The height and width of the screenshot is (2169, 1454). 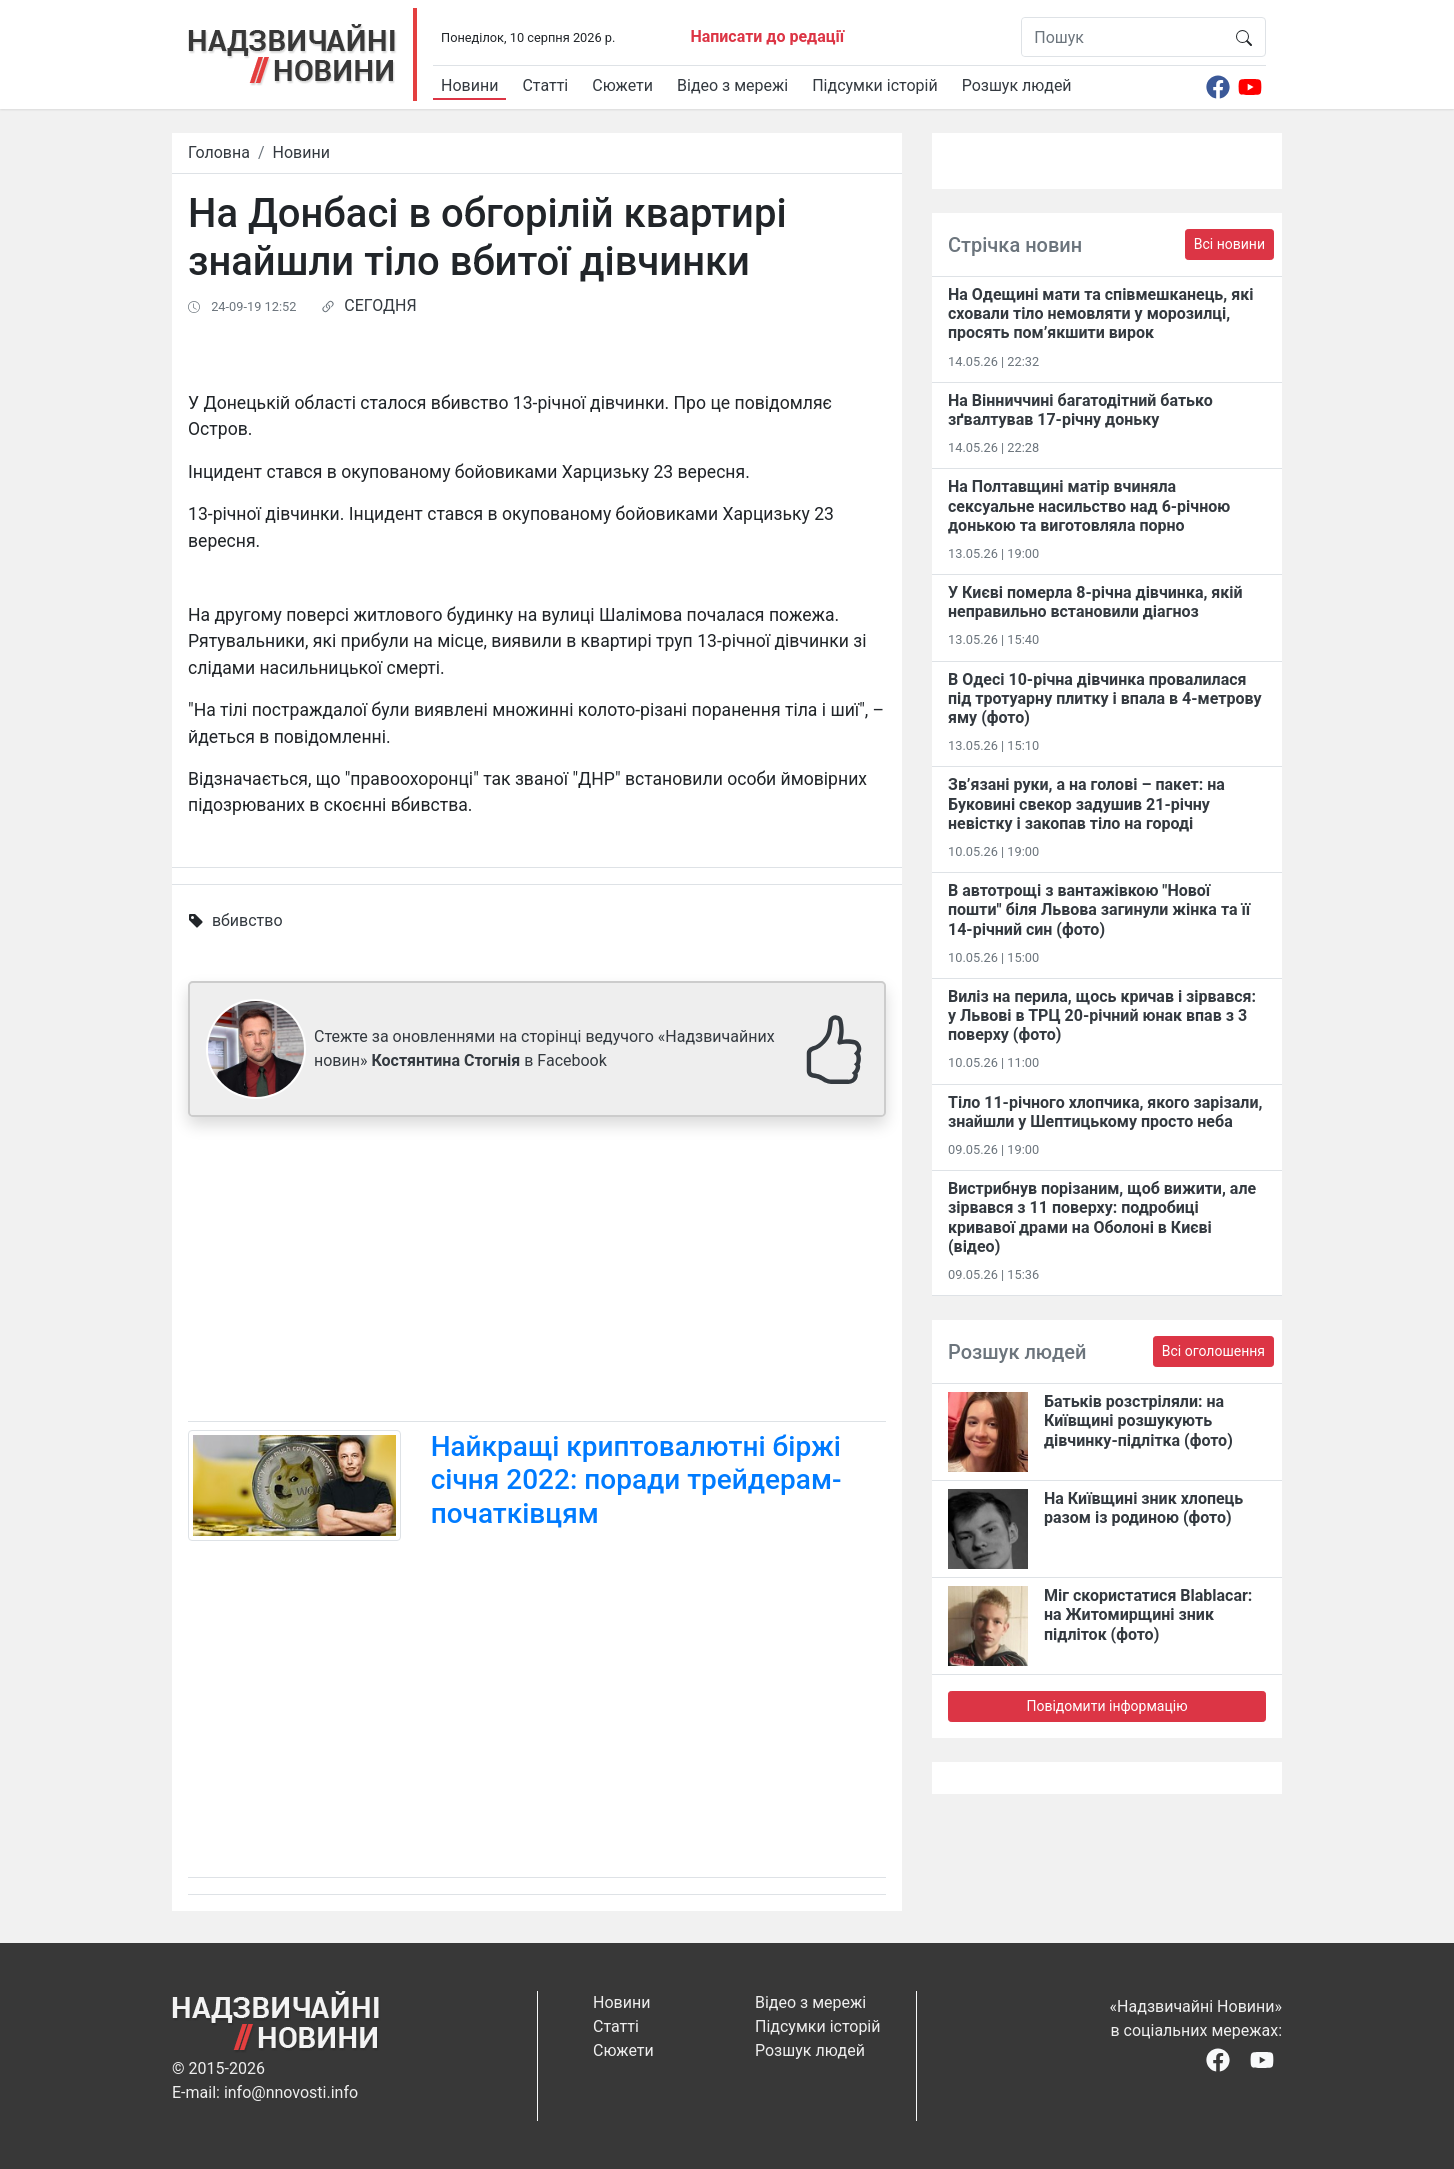 What do you see at coordinates (1100, 313) in the screenshot?
I see `На Одещині мати та співмешканець, які сховали тіло немовляти у морозилці, просять пом’якшити вирок` at bounding box center [1100, 313].